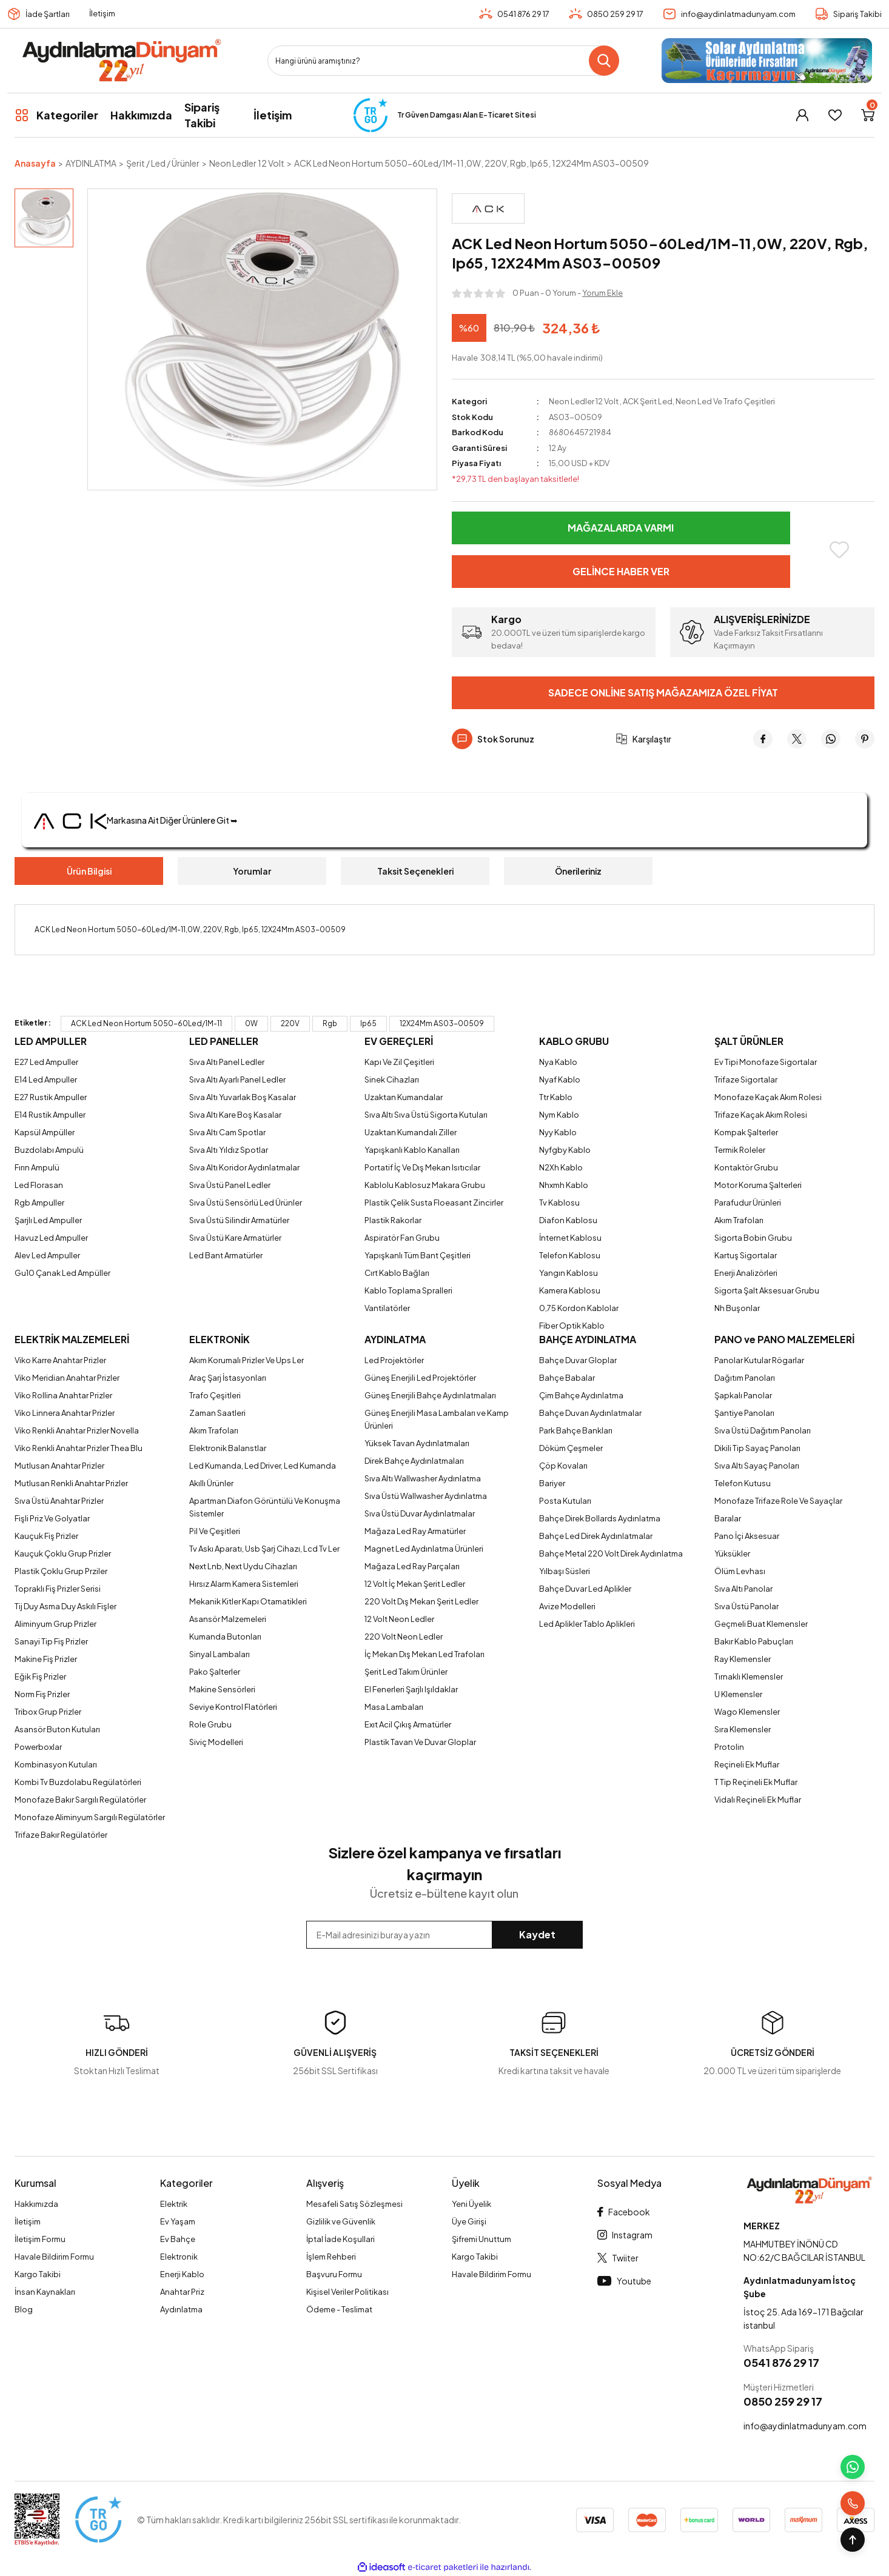 This screenshot has height=2576, width=889. I want to click on Viko Meridian Anahtar Prizler, so click(67, 1378).